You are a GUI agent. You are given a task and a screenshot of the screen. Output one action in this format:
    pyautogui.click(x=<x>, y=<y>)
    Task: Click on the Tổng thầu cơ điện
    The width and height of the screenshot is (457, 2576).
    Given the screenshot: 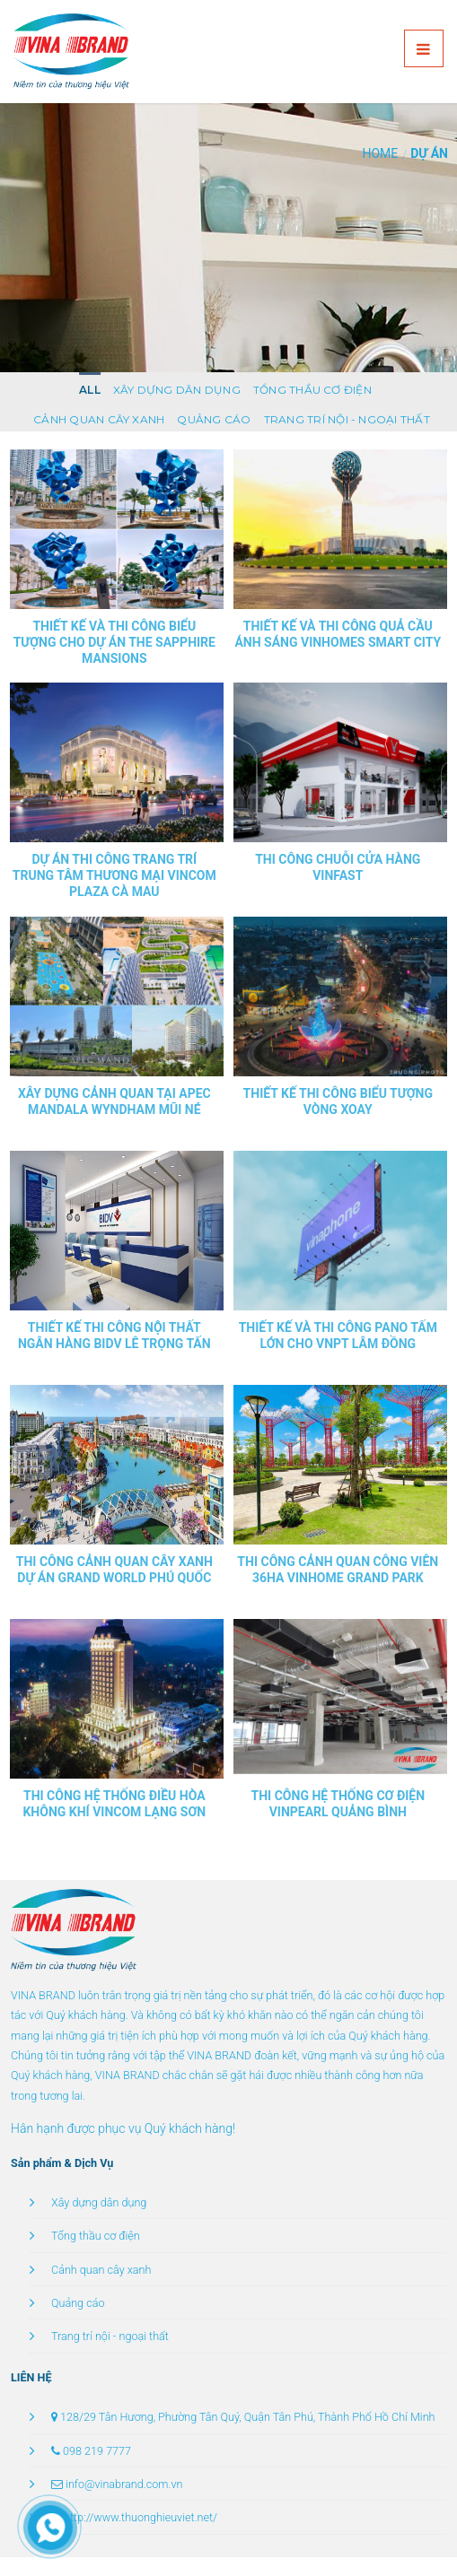 What is the action you would take?
    pyautogui.click(x=312, y=389)
    